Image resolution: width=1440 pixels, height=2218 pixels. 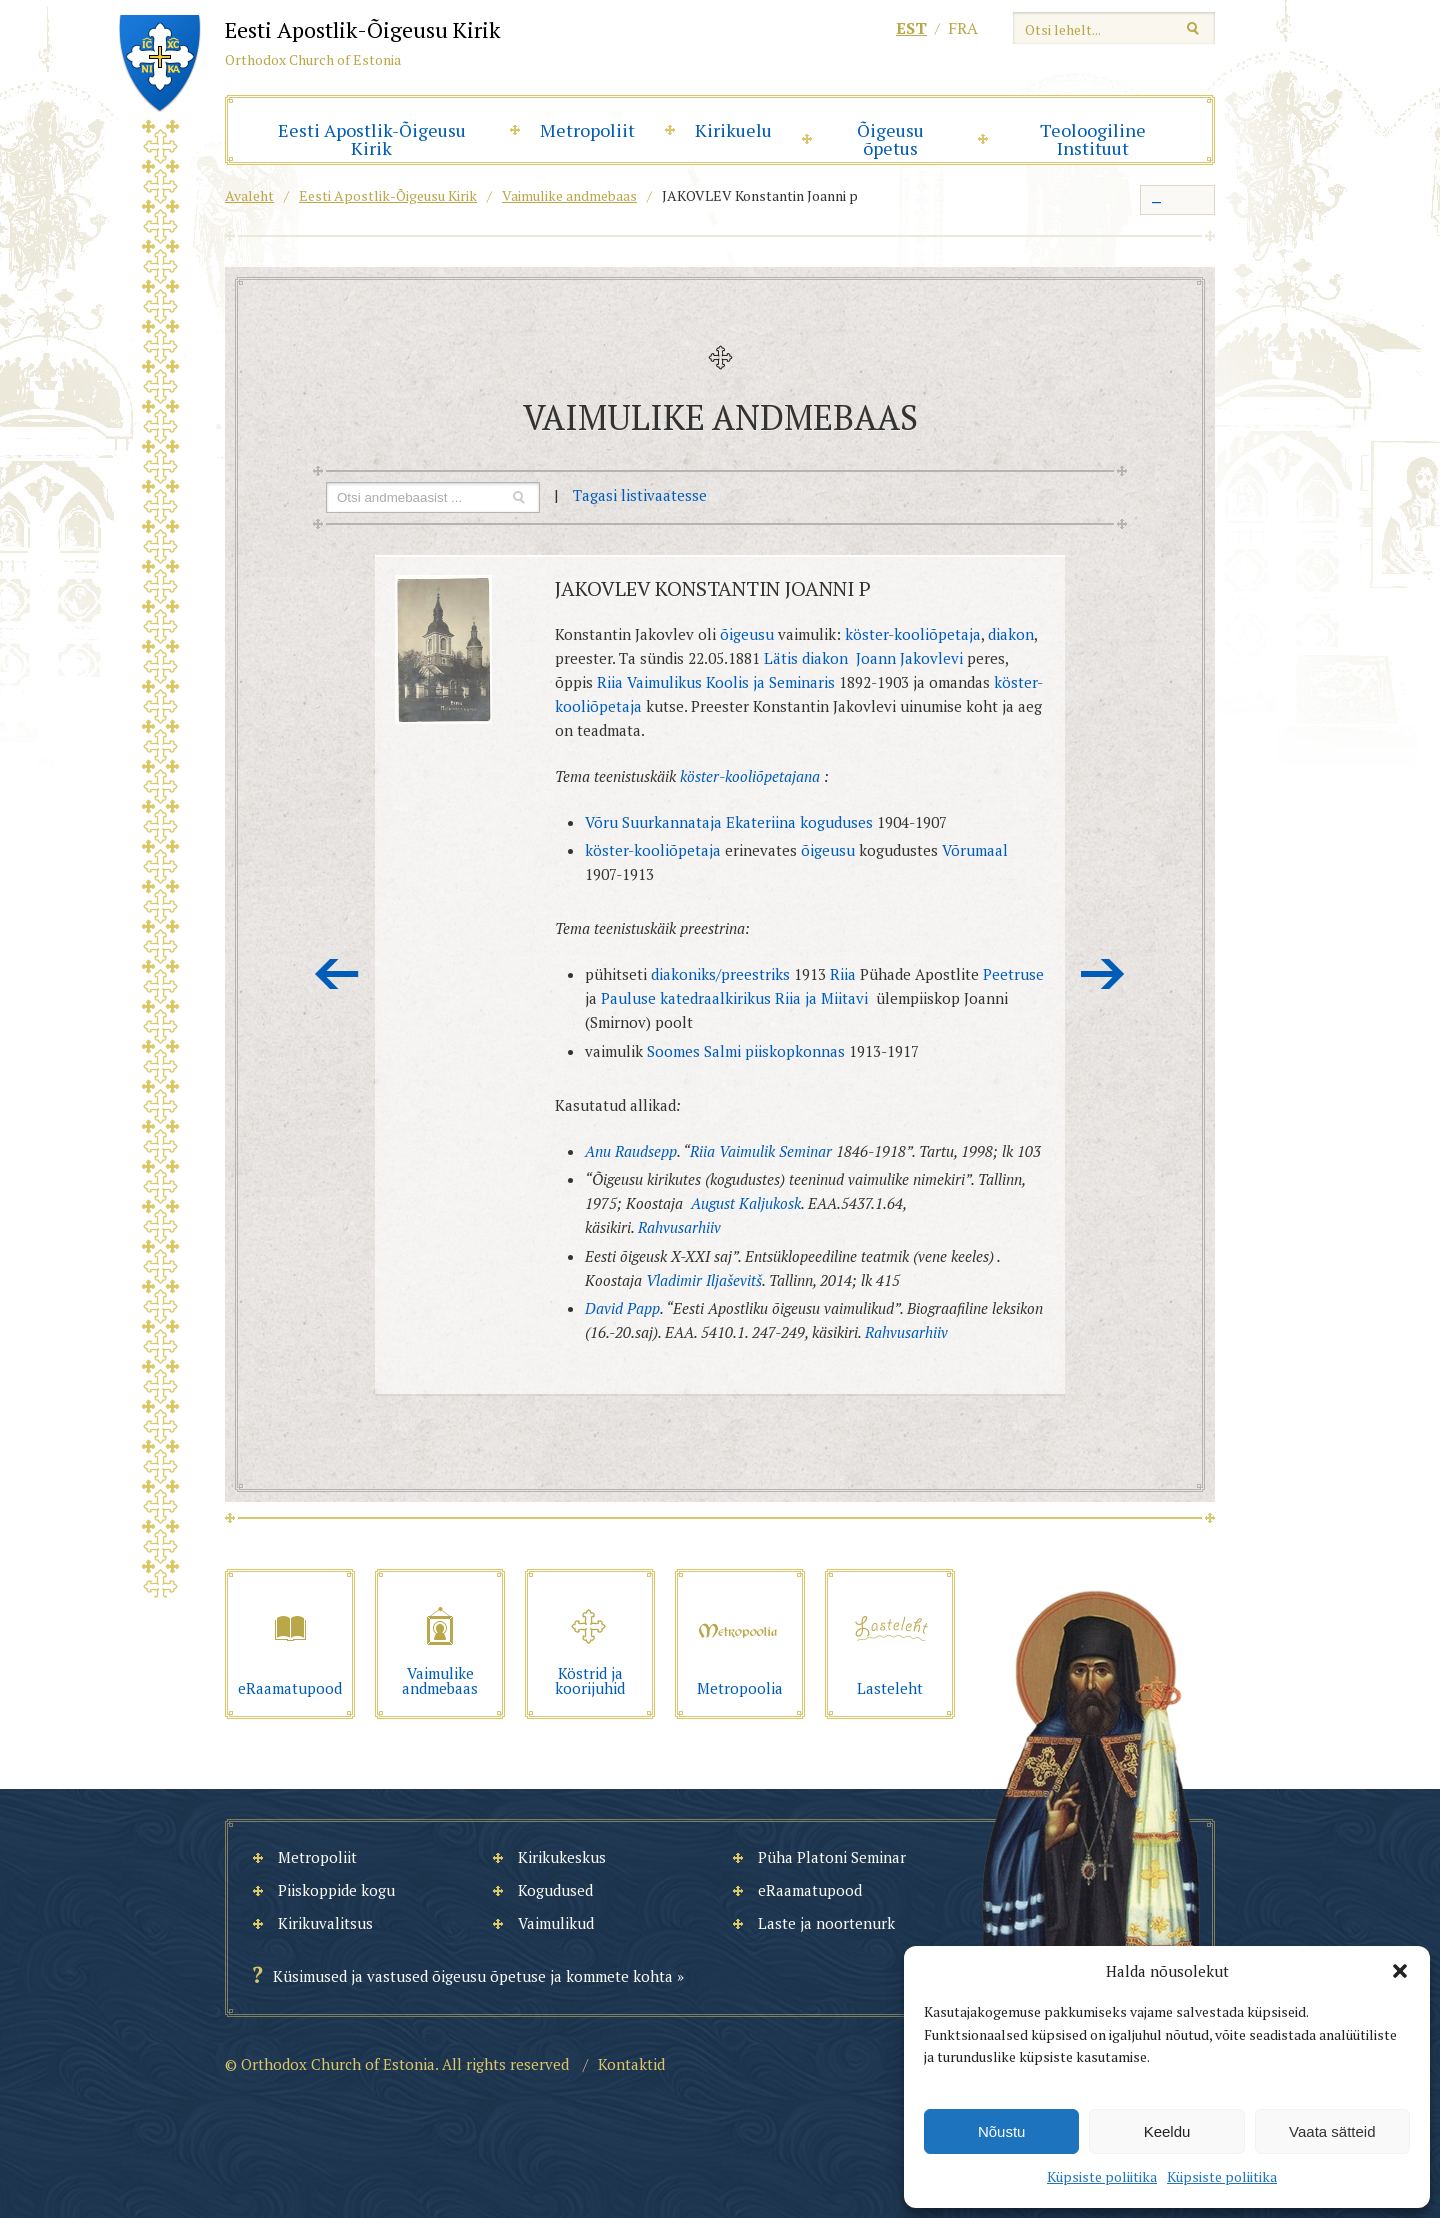 What do you see at coordinates (555, 1890) in the screenshot?
I see `Kogudused` at bounding box center [555, 1890].